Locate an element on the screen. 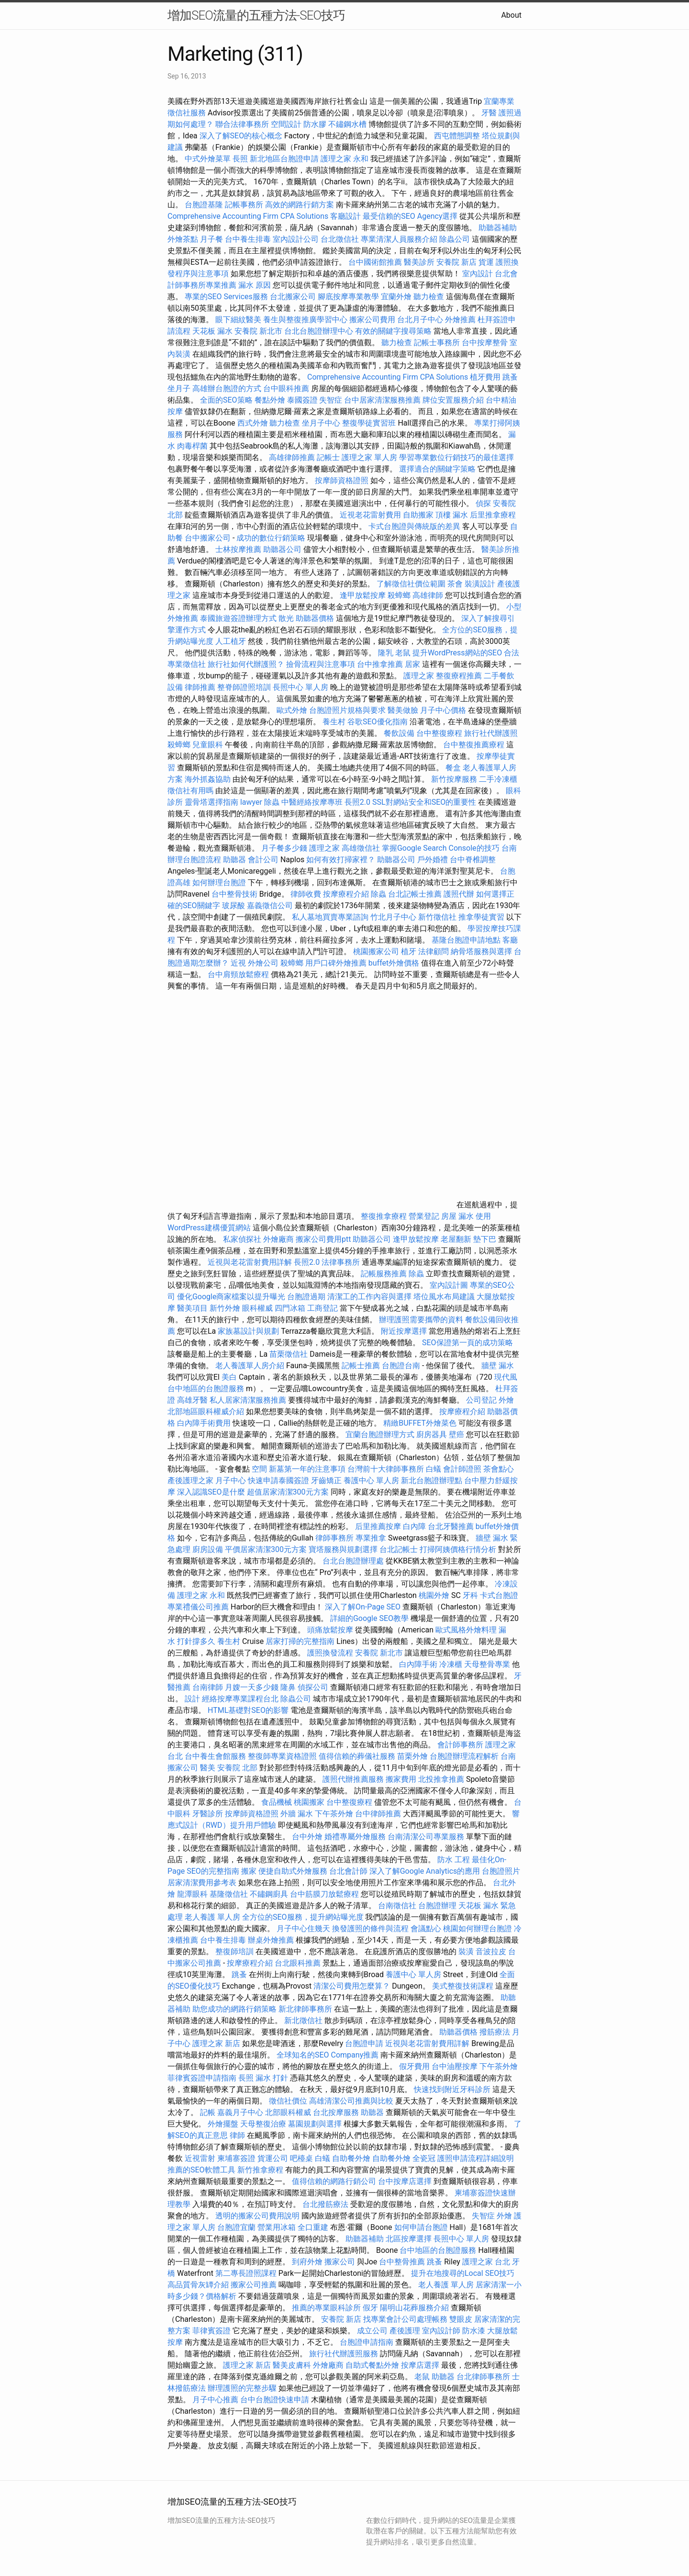 This screenshot has height=2576, width=689. 天母整復治療 is located at coordinates (263, 2123).